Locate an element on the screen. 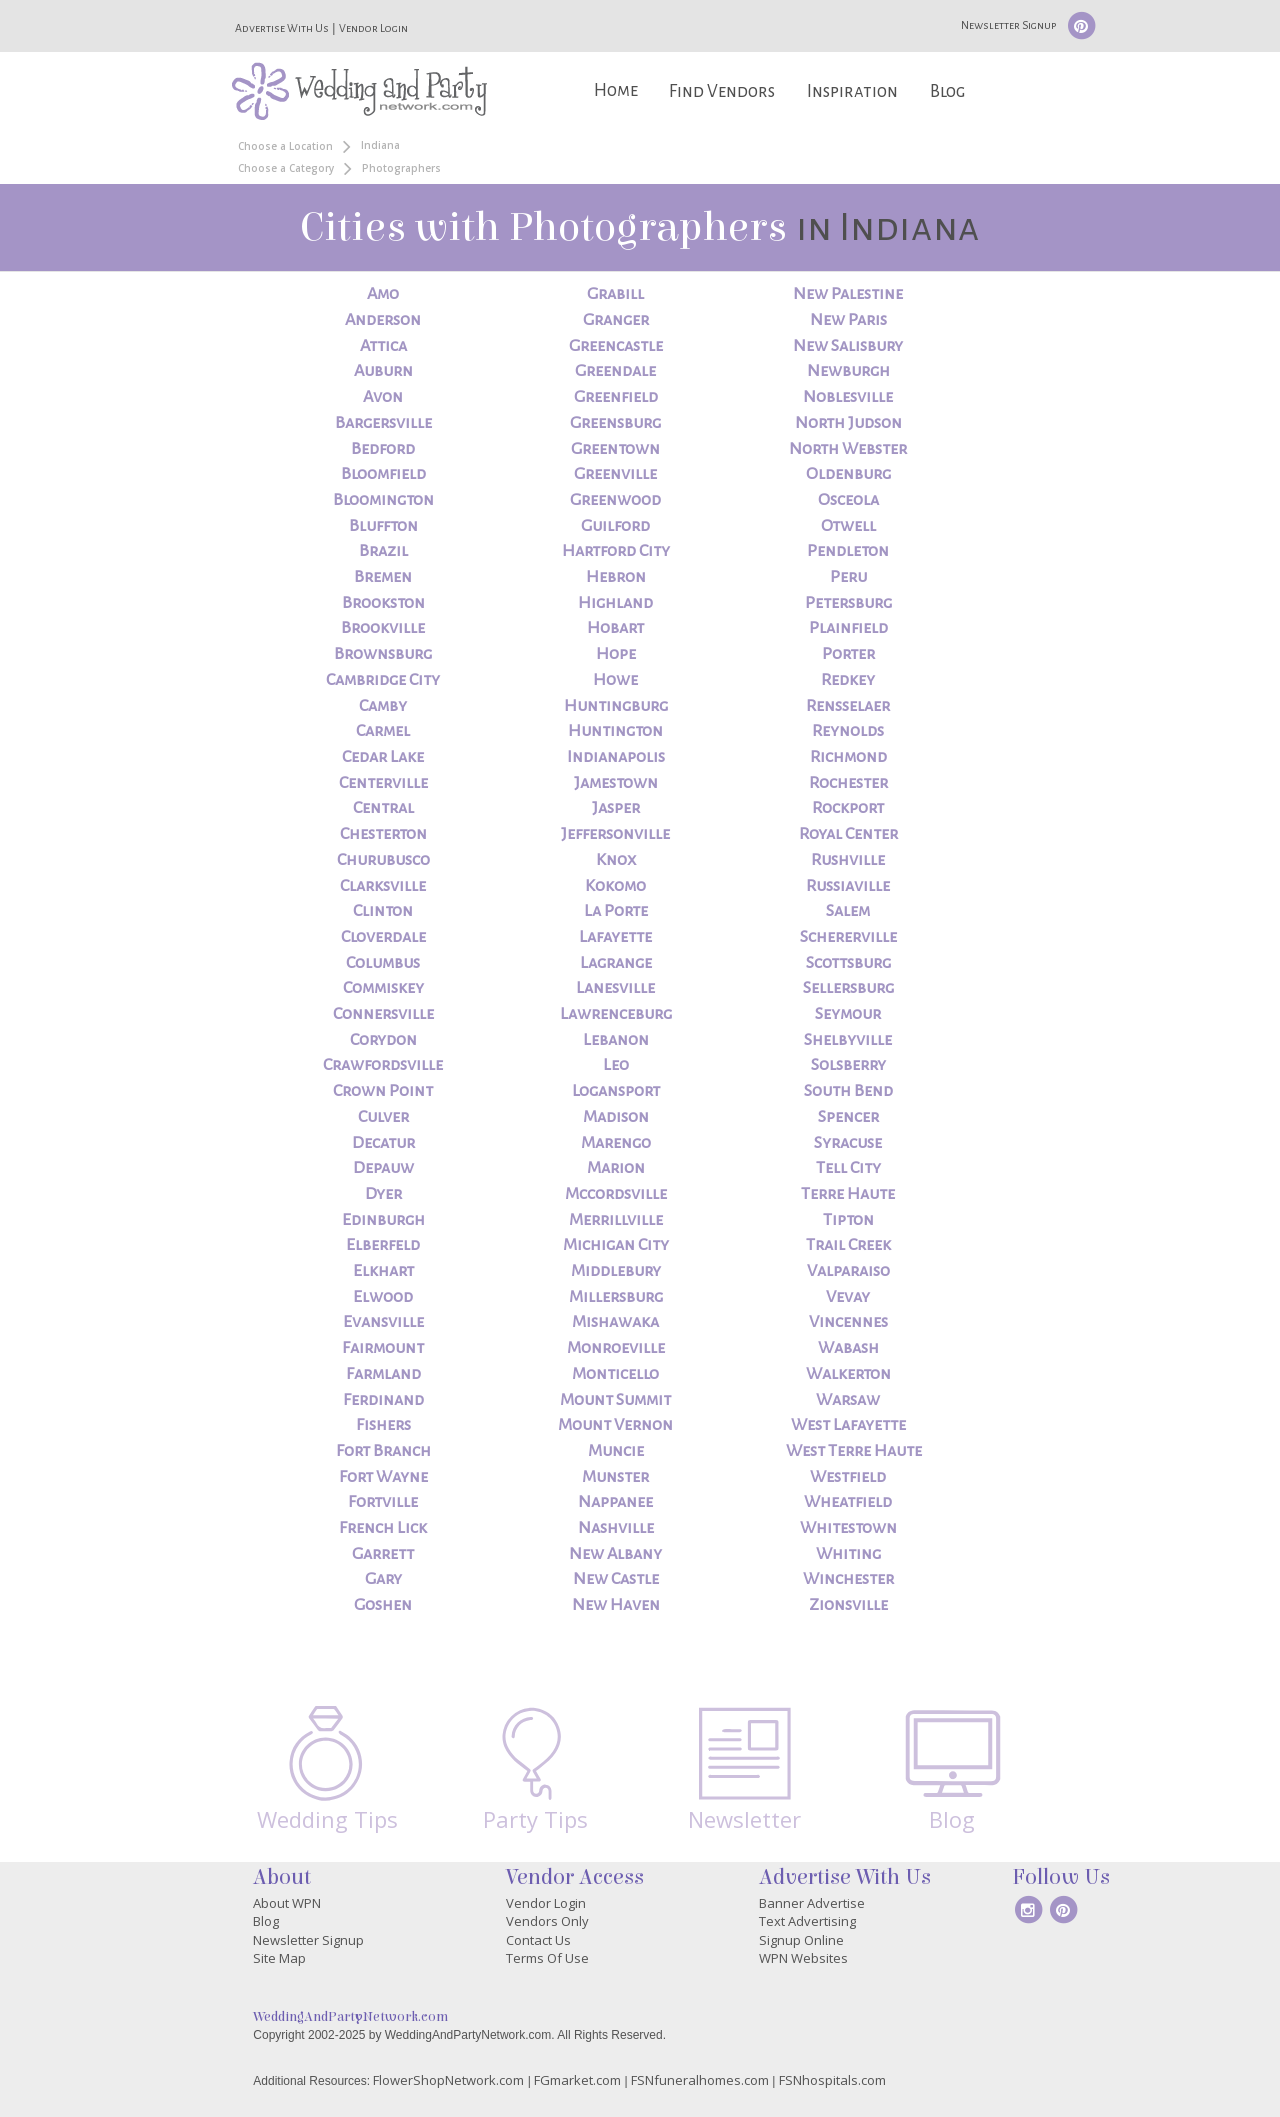  Marengo is located at coordinates (616, 1143).